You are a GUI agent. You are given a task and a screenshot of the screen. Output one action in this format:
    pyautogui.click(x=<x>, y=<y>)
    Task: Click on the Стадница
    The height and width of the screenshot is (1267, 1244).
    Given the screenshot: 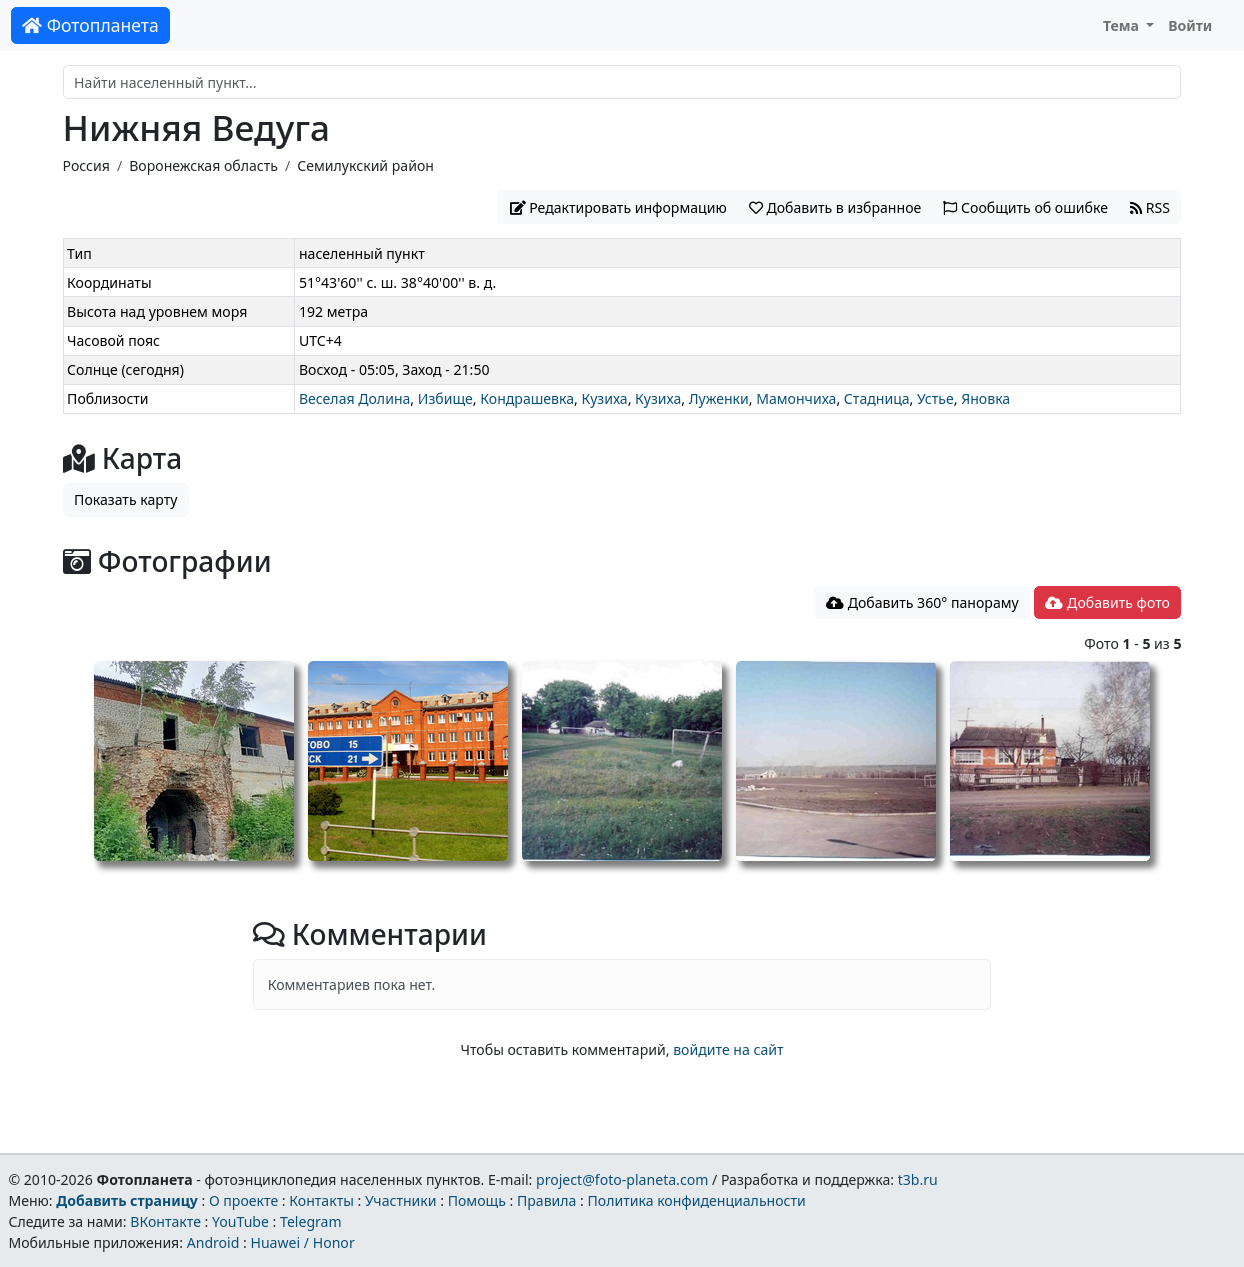 What is the action you would take?
    pyautogui.click(x=877, y=398)
    